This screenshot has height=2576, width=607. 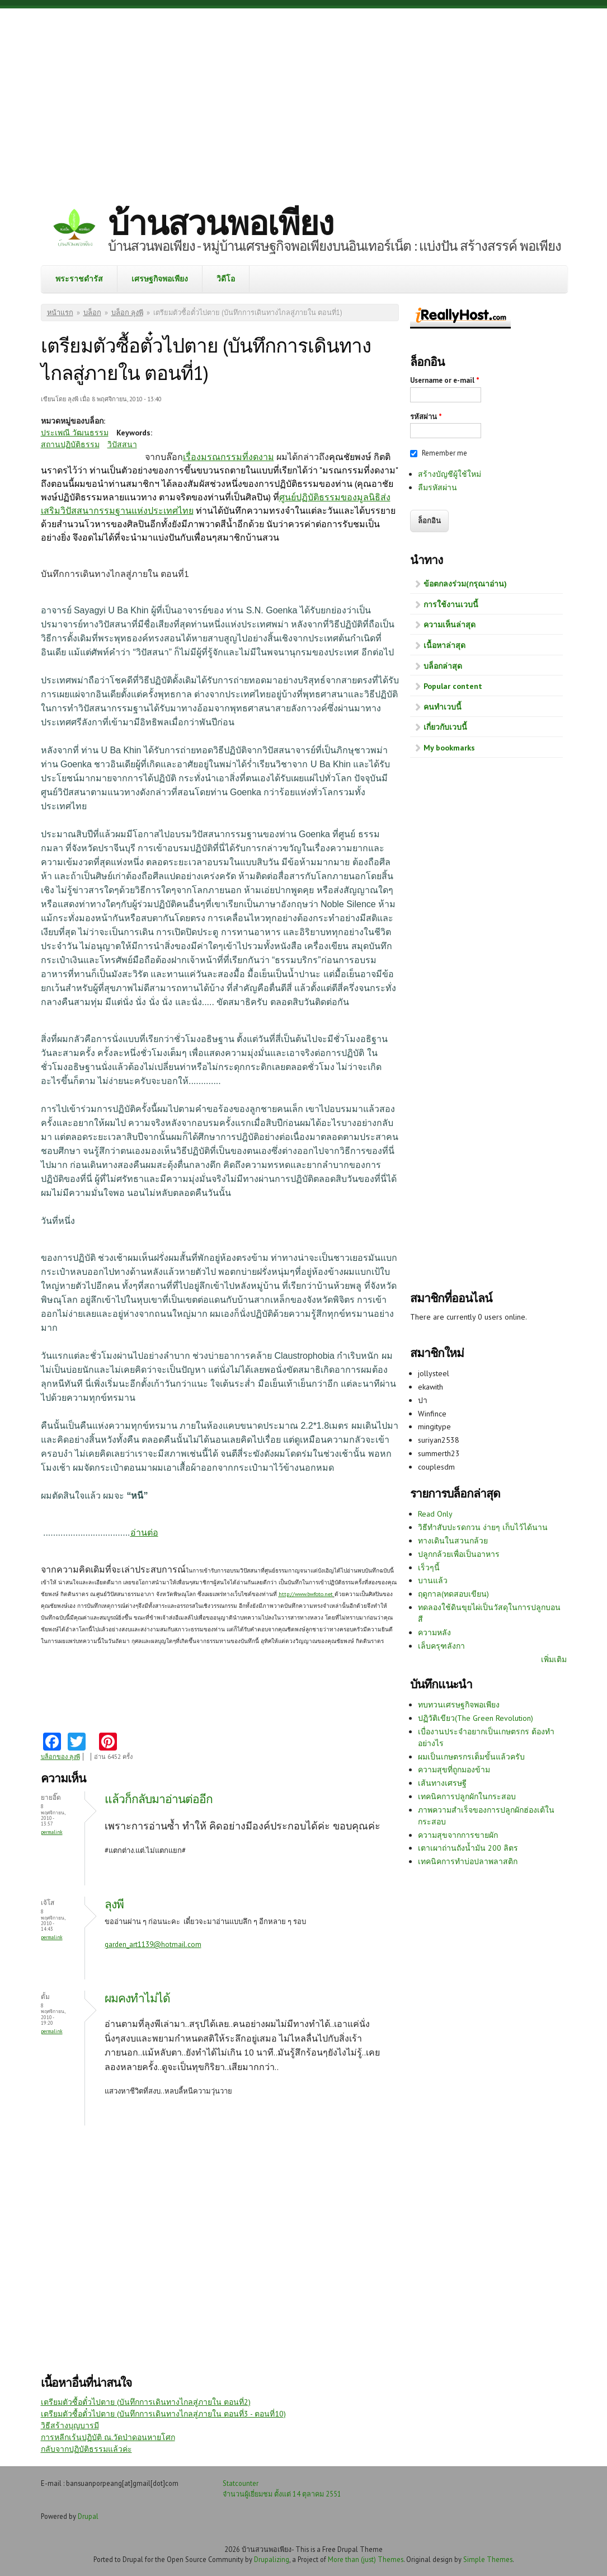 I want to click on กลับจากปฏิบัติธรรมแล้วค่ะ, so click(x=86, y=2449).